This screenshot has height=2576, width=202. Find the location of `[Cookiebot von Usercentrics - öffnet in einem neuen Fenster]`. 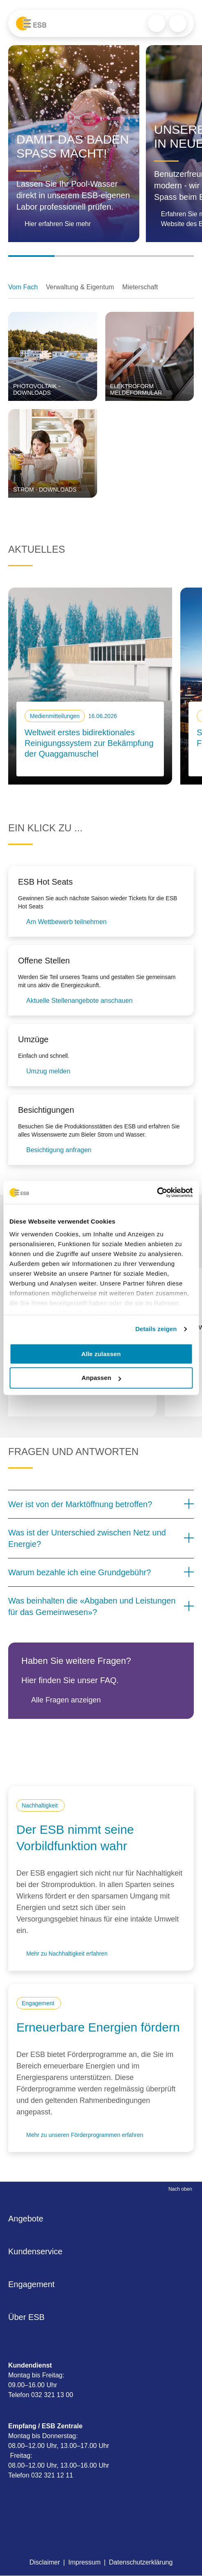

[Cookiebot von Usercentrics - öffnet in einem neuen Fenster] is located at coordinates (157, 1192).